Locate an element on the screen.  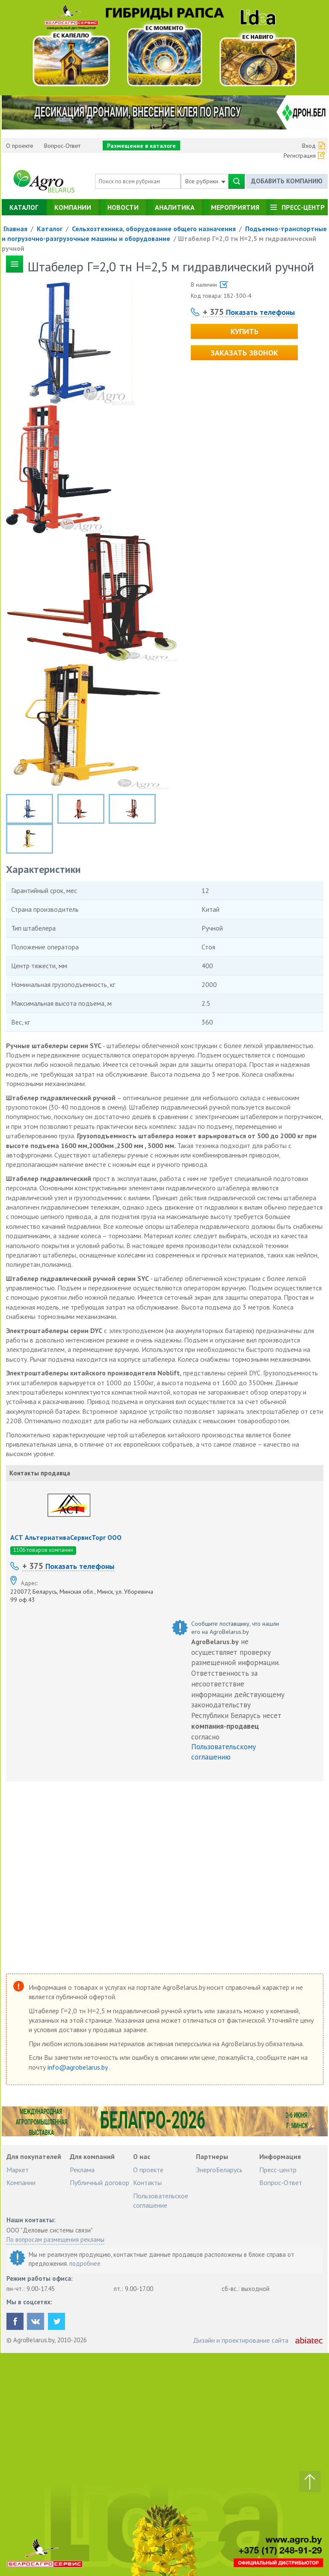
ЭнергоБеларусь is located at coordinates (219, 2169).